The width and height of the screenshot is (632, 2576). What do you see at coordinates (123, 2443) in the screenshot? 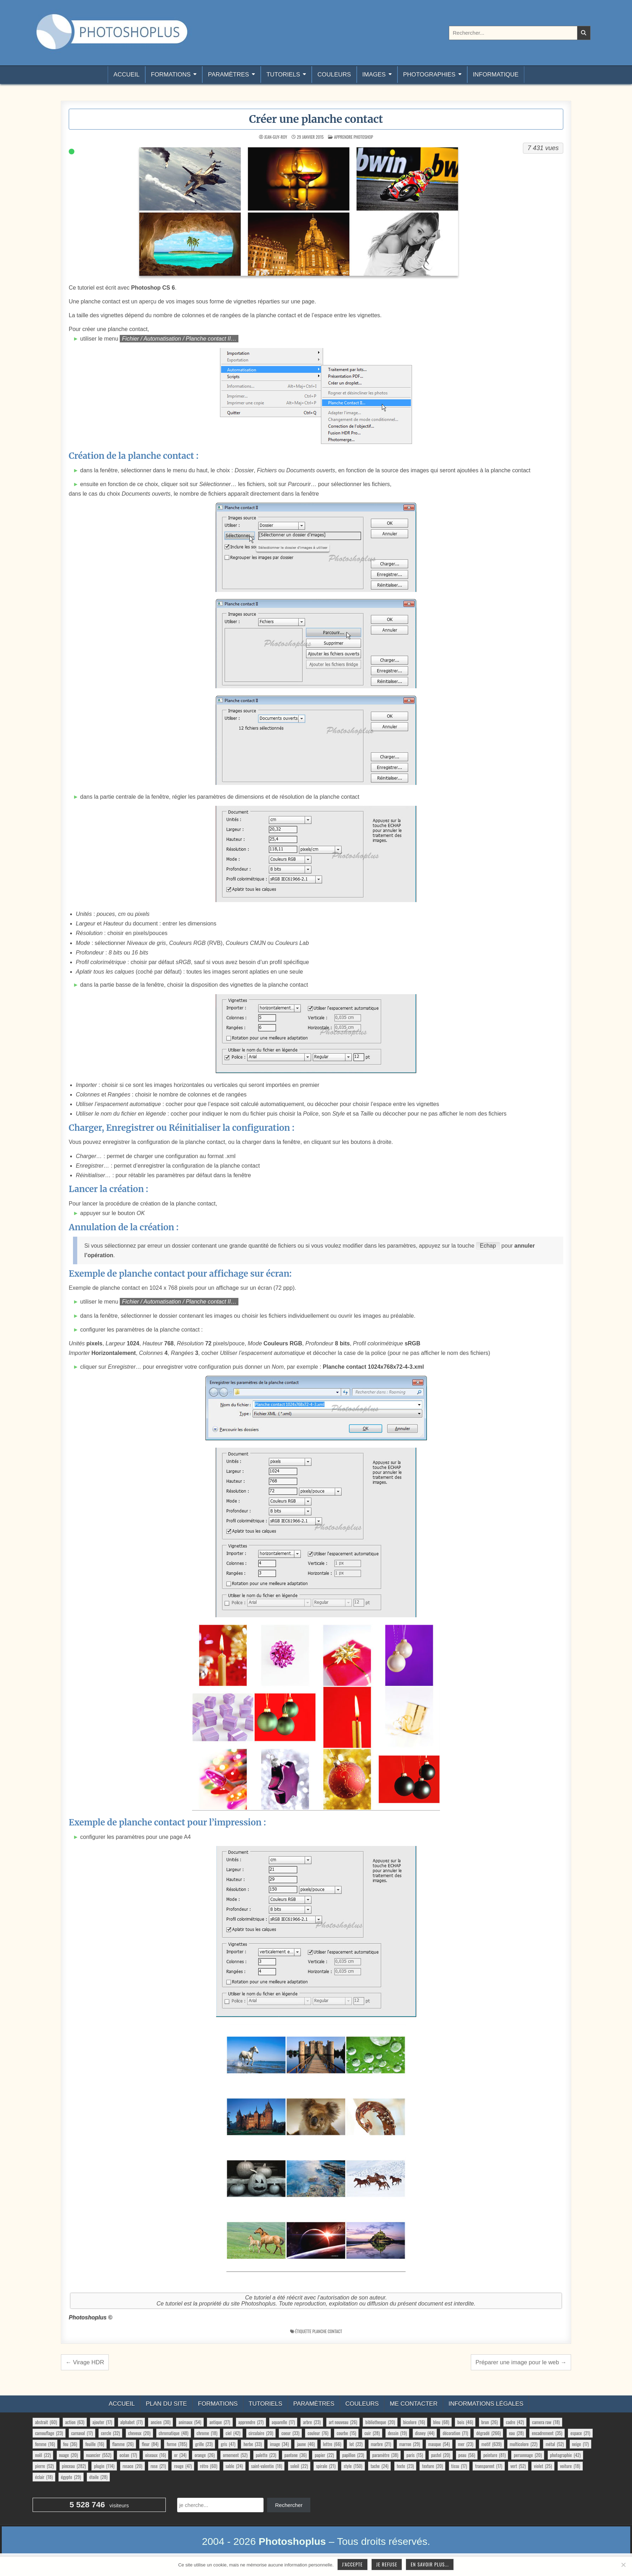
I see `flamme [flamme (26 éléments)]` at bounding box center [123, 2443].